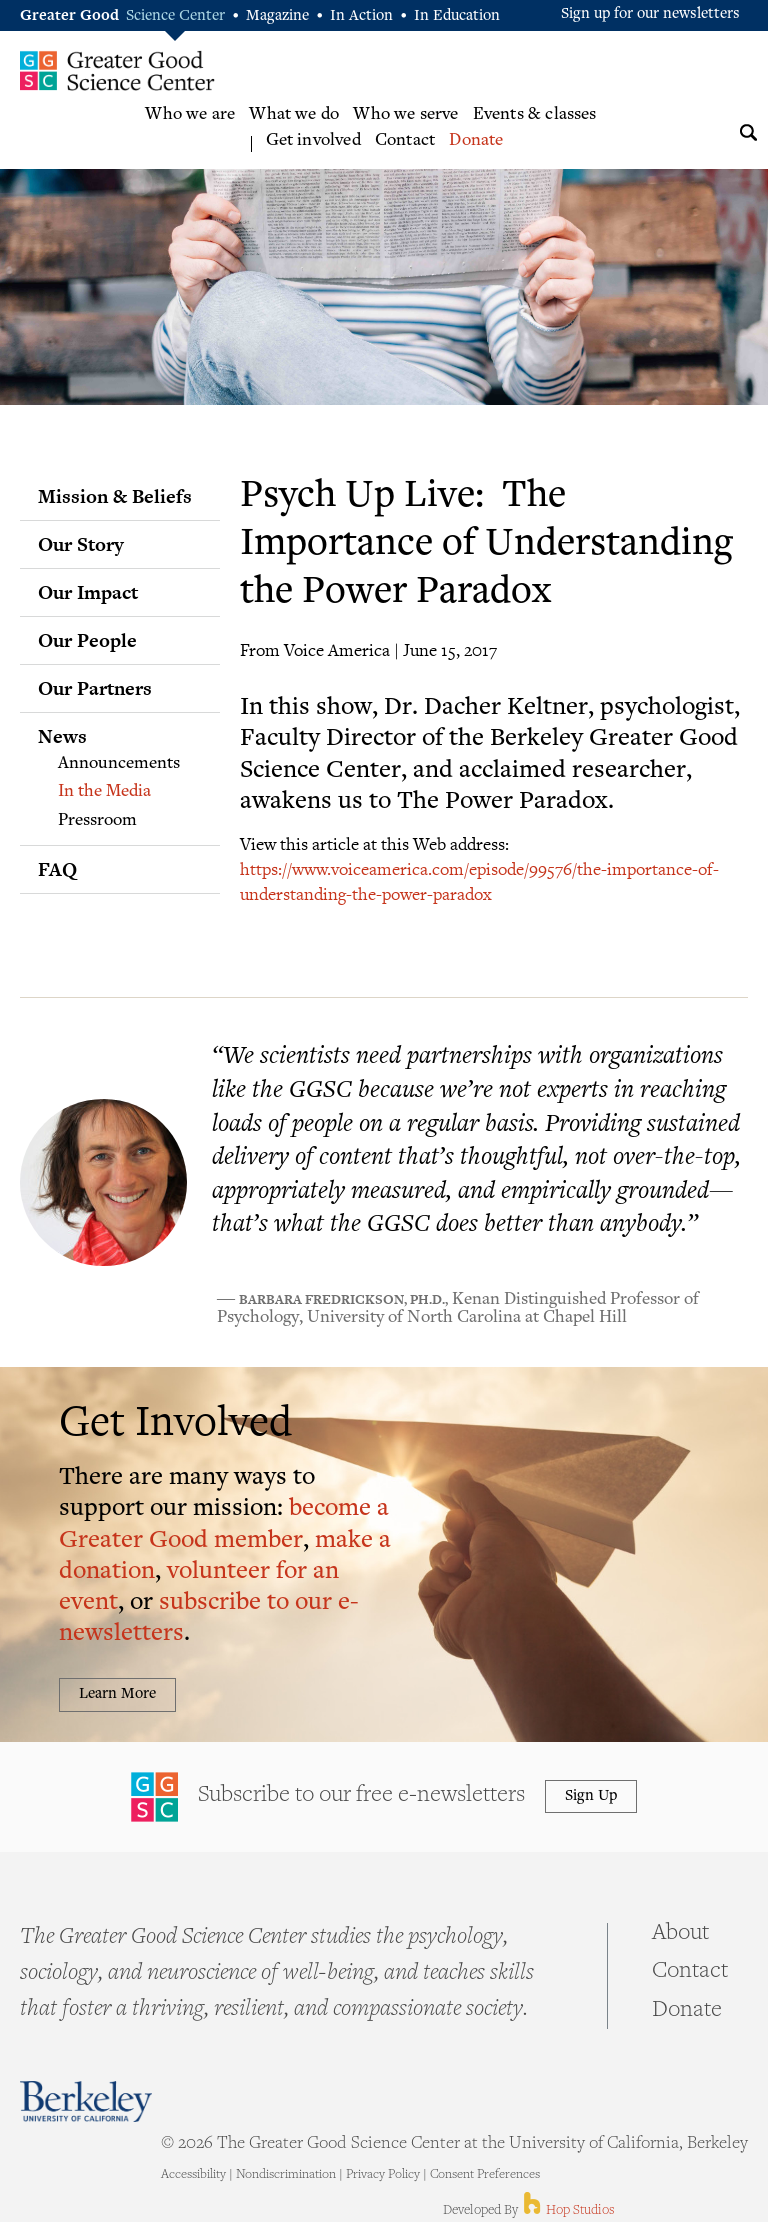 The image size is (768, 2222). Describe the element at coordinates (117, 70) in the screenshot. I see `Greater Good Science Center` at that location.